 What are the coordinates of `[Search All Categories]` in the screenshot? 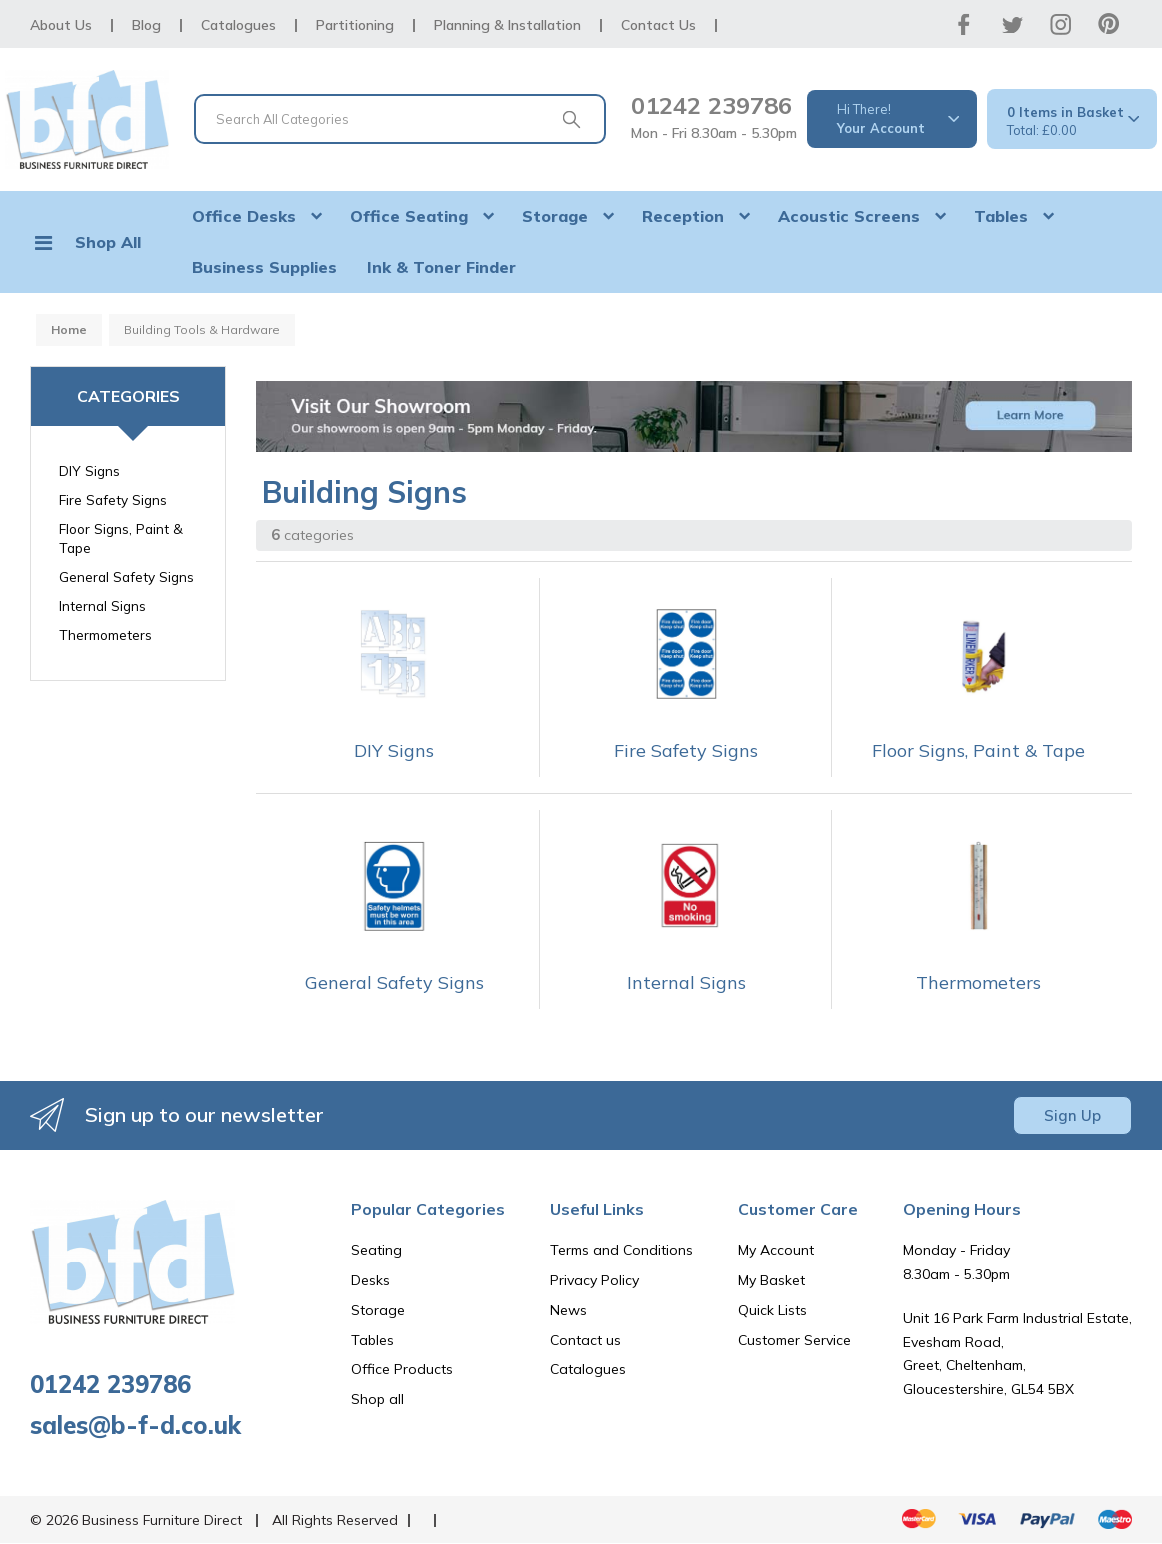 It's located at (400, 119).